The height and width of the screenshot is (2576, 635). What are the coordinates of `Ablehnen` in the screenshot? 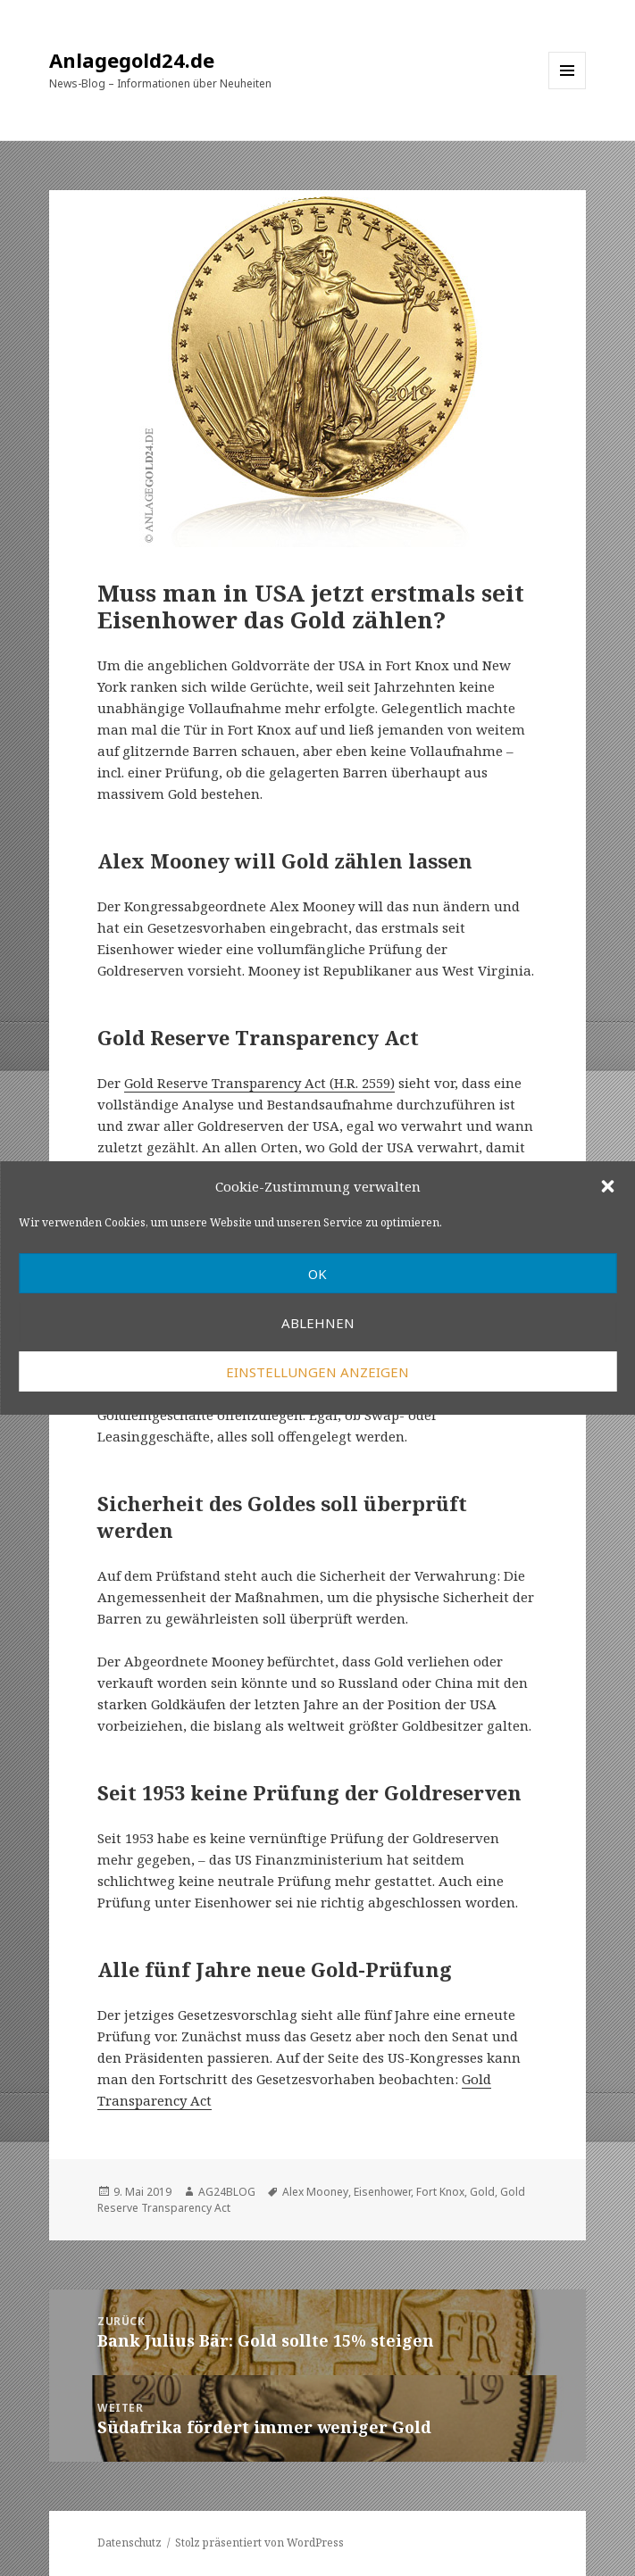 It's located at (318, 1323).